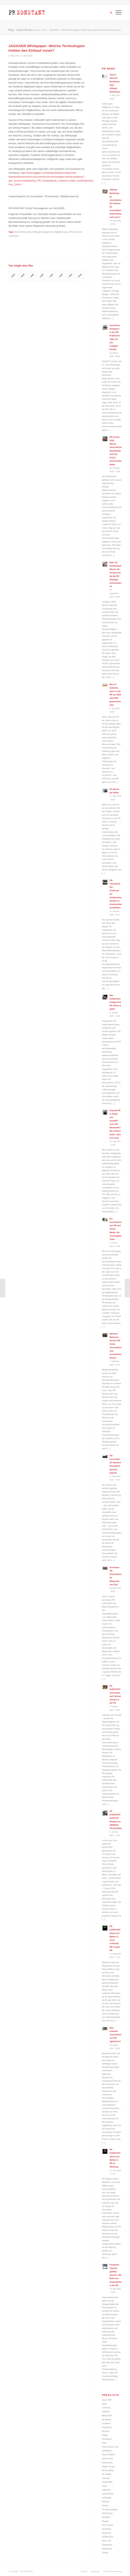 The width and height of the screenshot is (130, 2576). What do you see at coordinates (106, 2501) in the screenshot?
I see `Owomo` at bounding box center [106, 2501].